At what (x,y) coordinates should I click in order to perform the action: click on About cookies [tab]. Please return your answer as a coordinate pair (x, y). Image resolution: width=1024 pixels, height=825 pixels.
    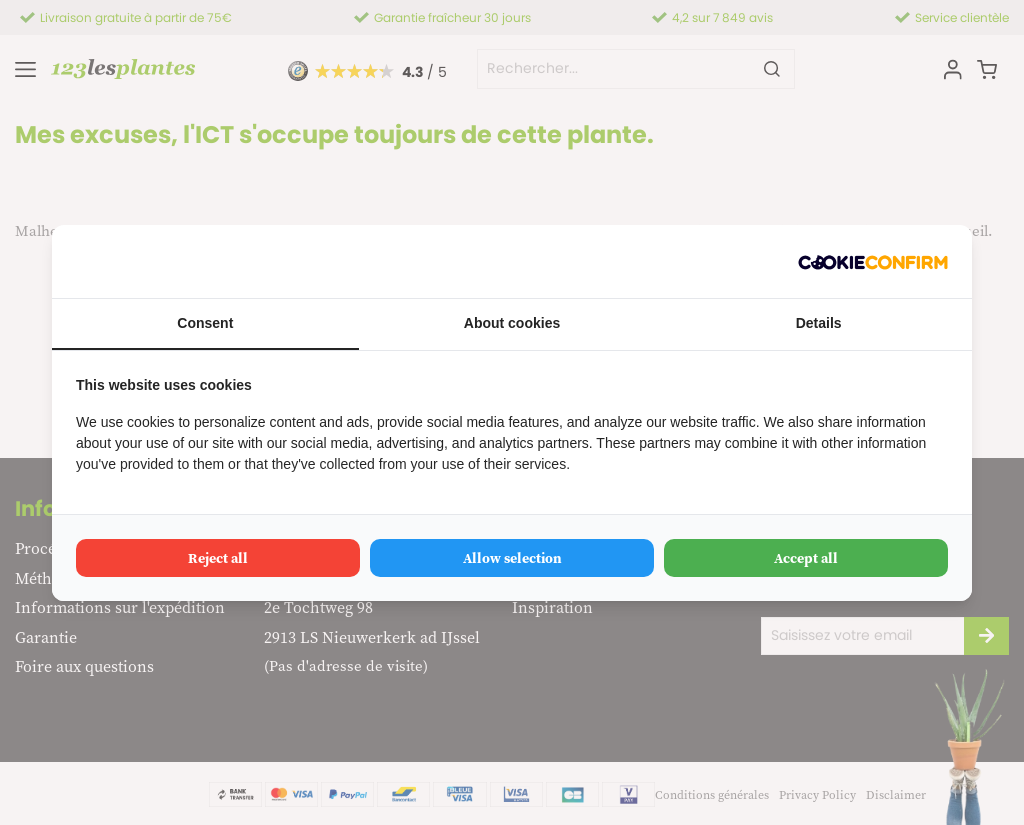
    Looking at the image, I should click on (512, 323).